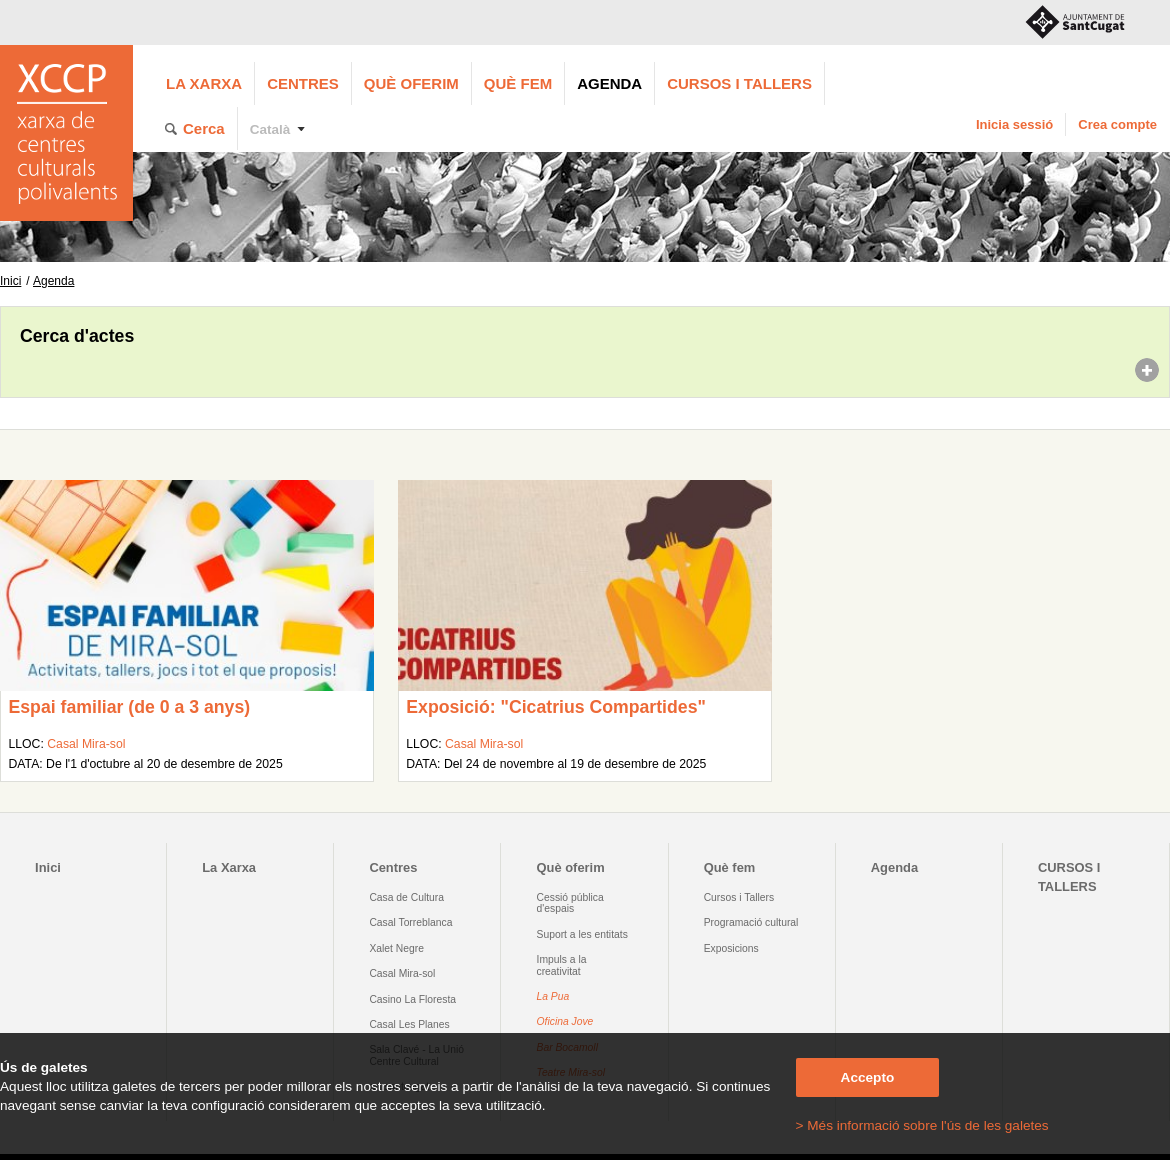  I want to click on Casal Mira-sol, so click(86, 744).